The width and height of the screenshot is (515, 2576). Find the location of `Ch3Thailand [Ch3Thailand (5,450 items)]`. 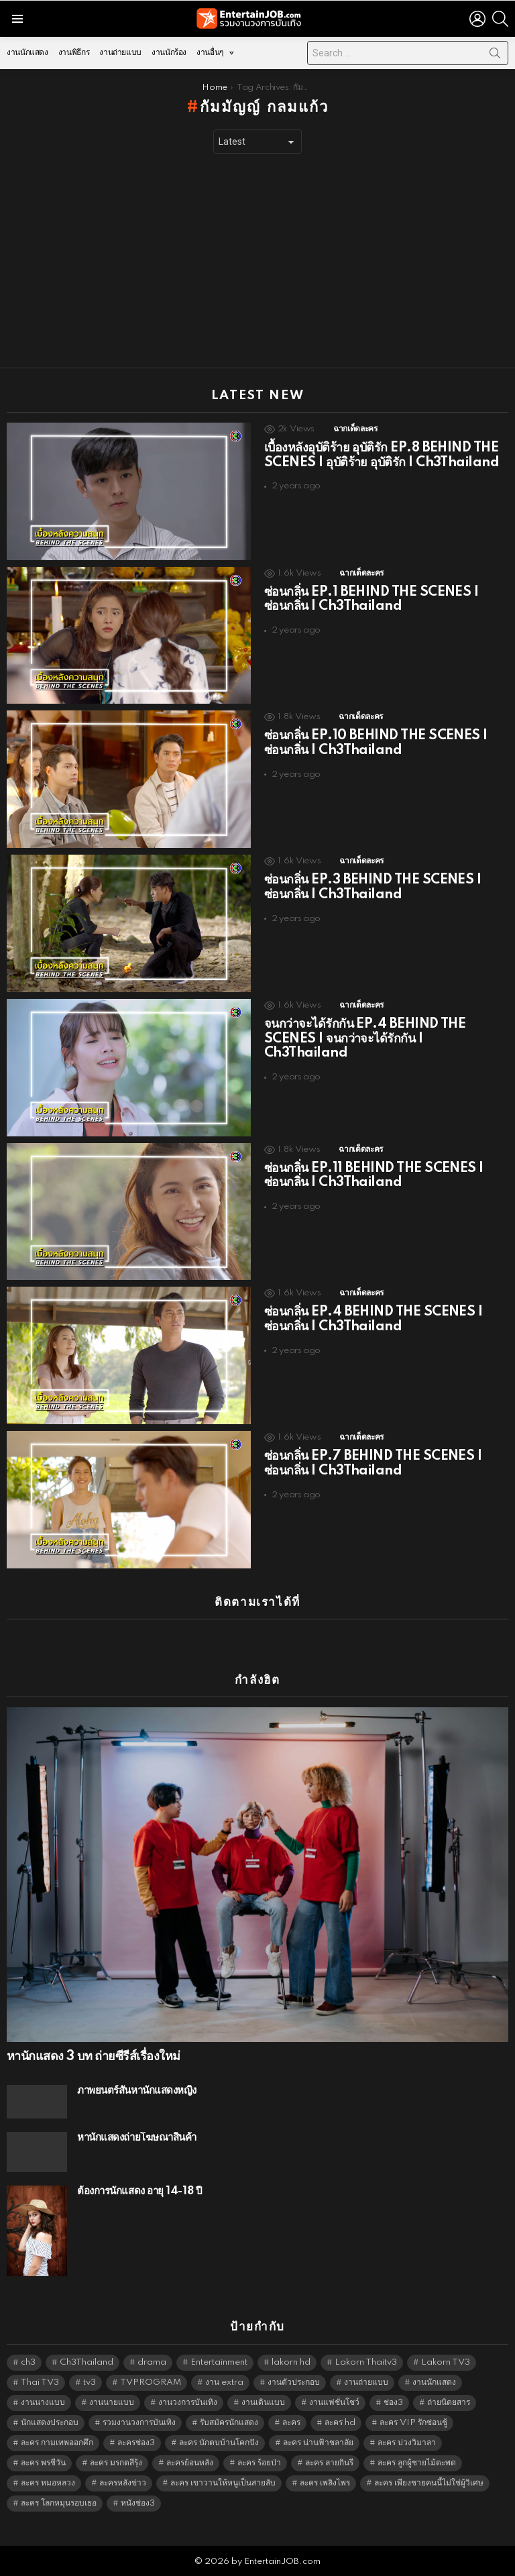

Ch3Thailand [Ch3Thailand (5,450 items)] is located at coordinates (86, 2362).